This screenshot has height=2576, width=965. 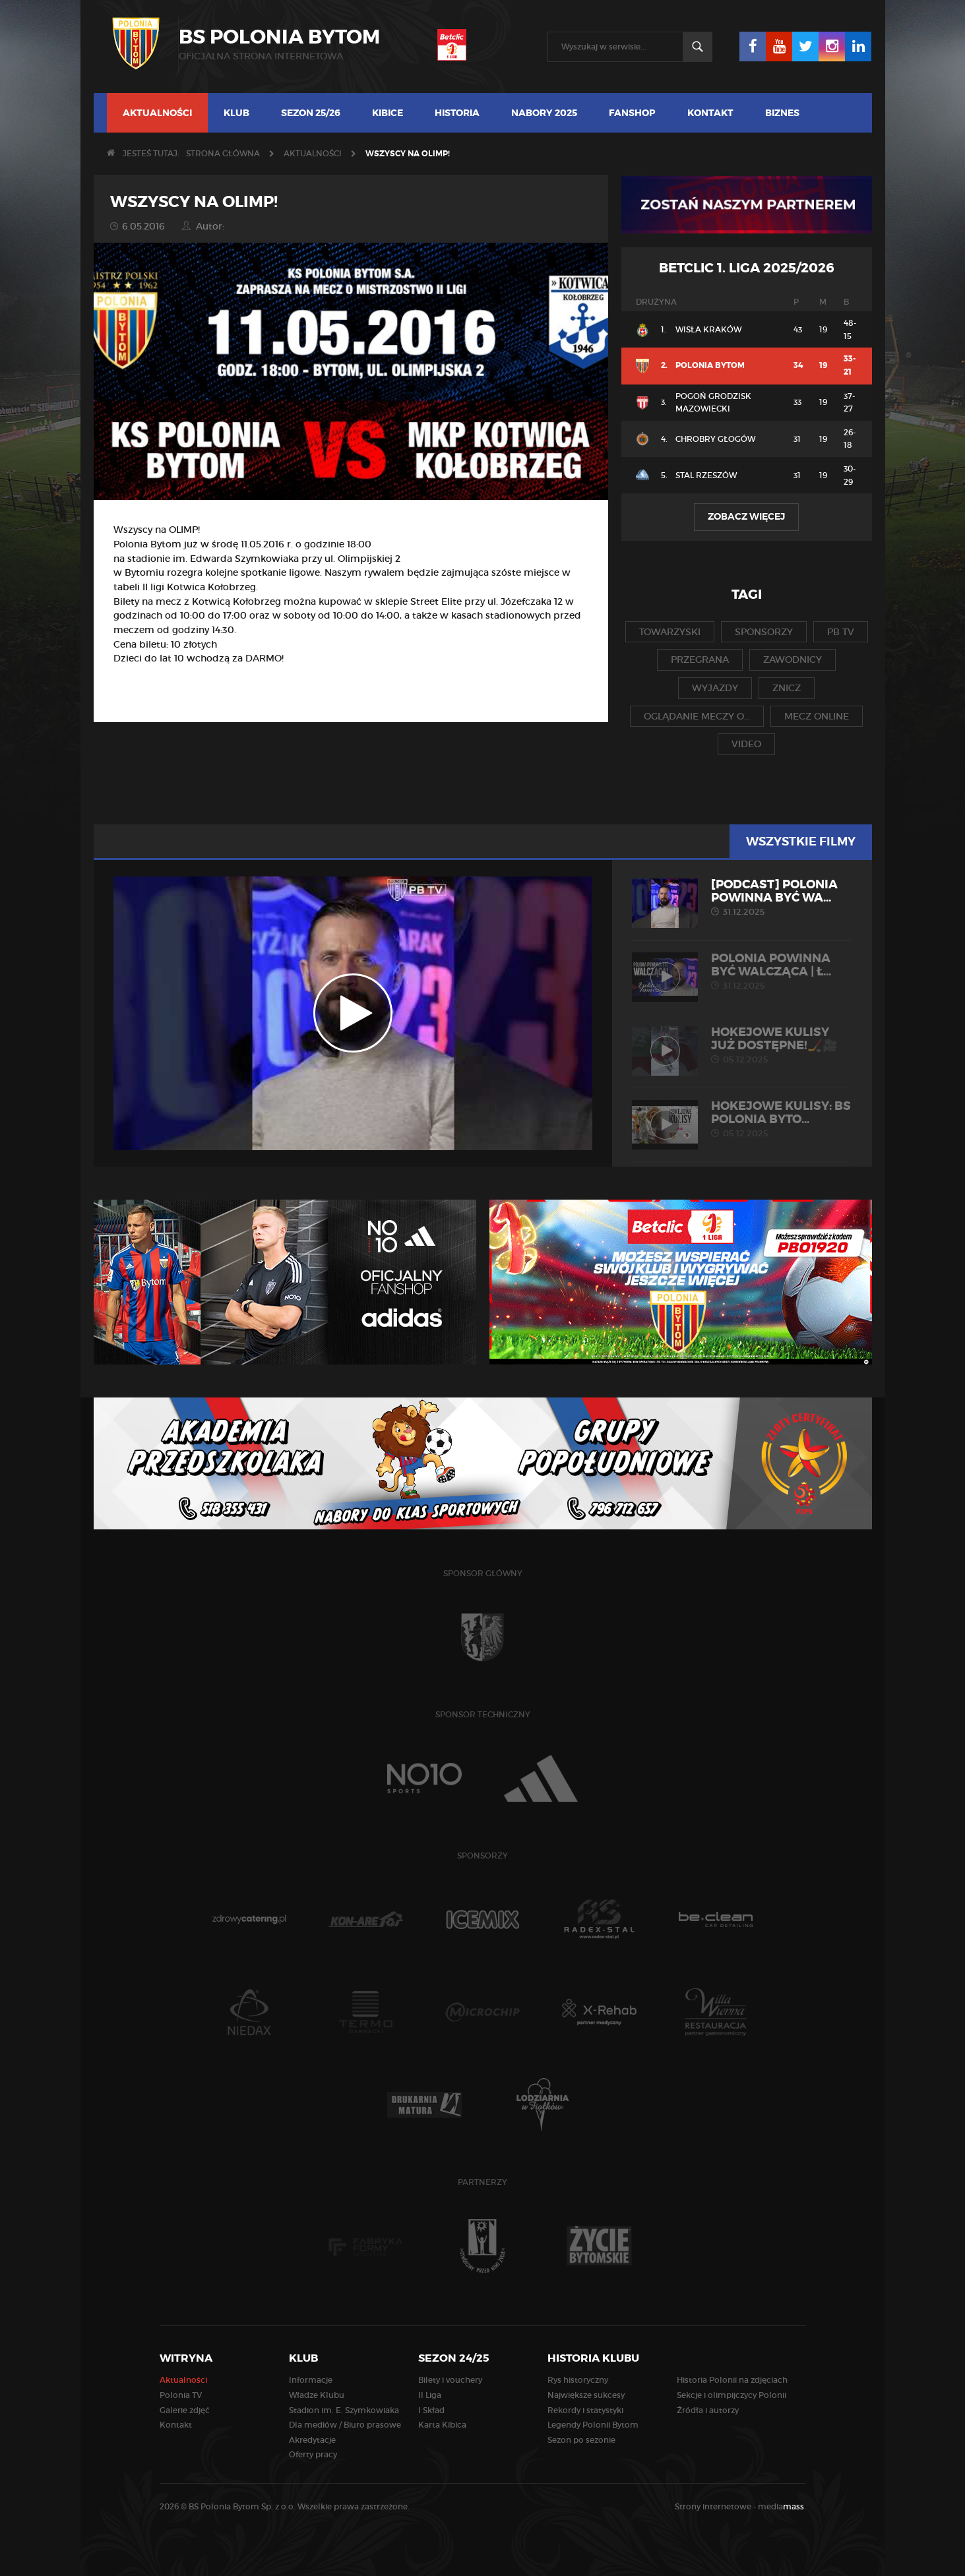 I want to click on II Liga, so click(x=429, y=2395).